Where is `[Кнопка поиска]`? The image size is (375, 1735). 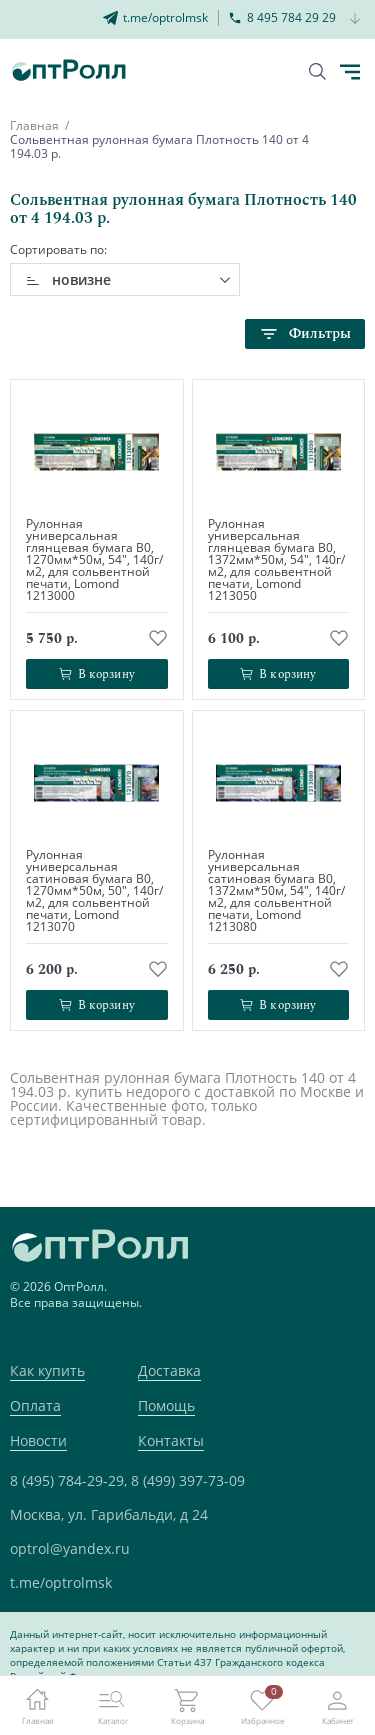
[Кнопка поиска] is located at coordinates (317, 71).